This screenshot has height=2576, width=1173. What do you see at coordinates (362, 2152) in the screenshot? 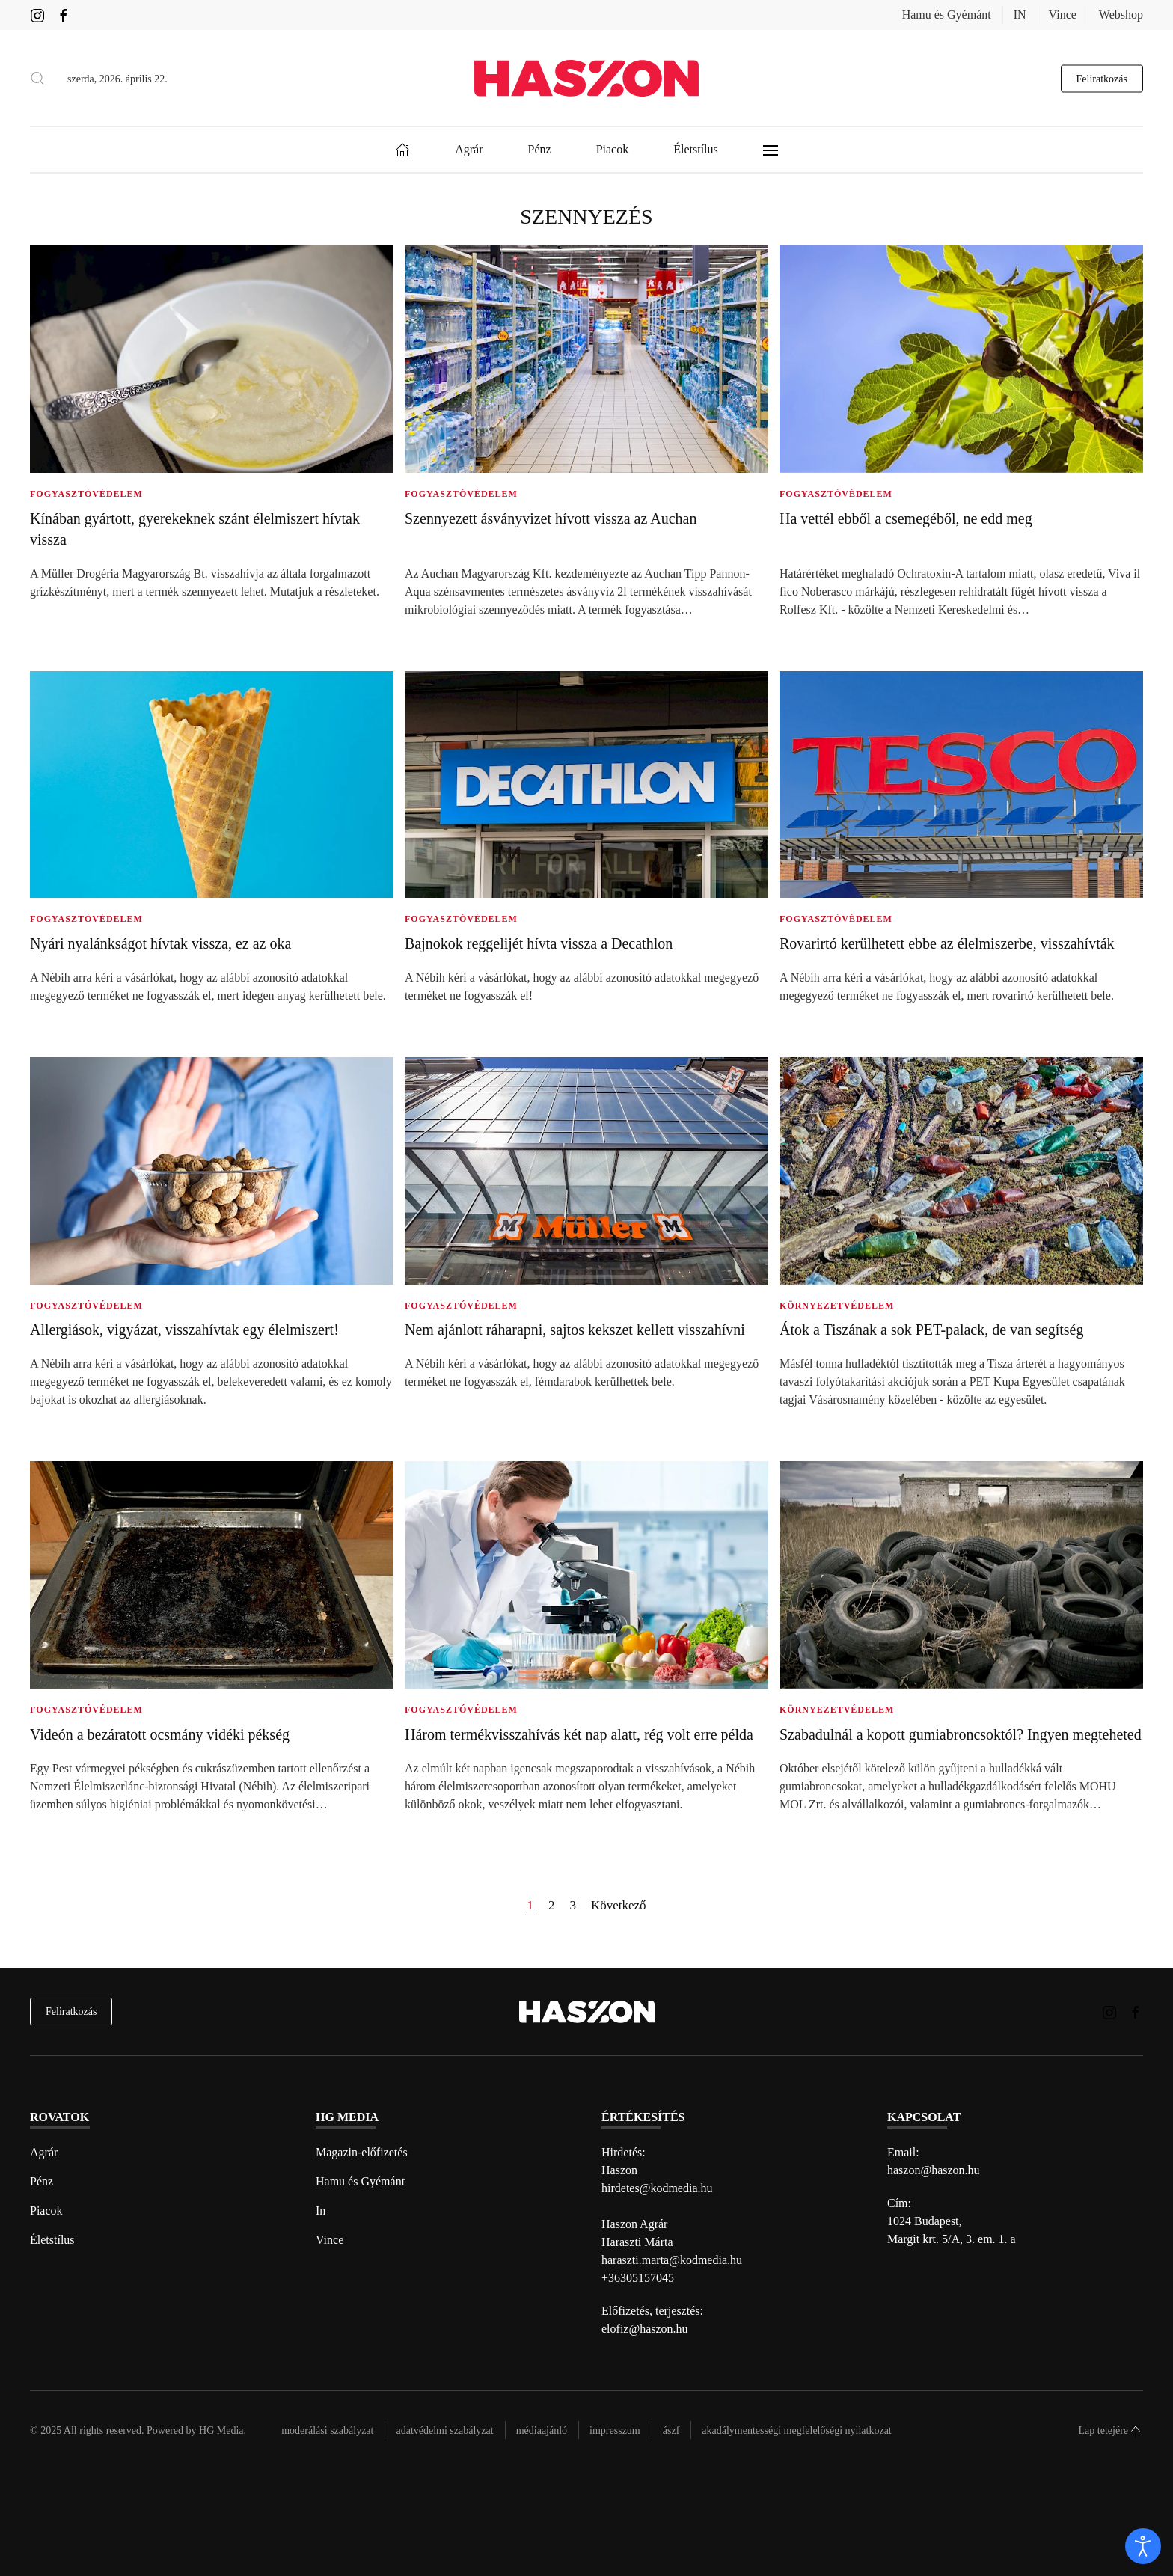
I see `Magazin-előfizetés` at bounding box center [362, 2152].